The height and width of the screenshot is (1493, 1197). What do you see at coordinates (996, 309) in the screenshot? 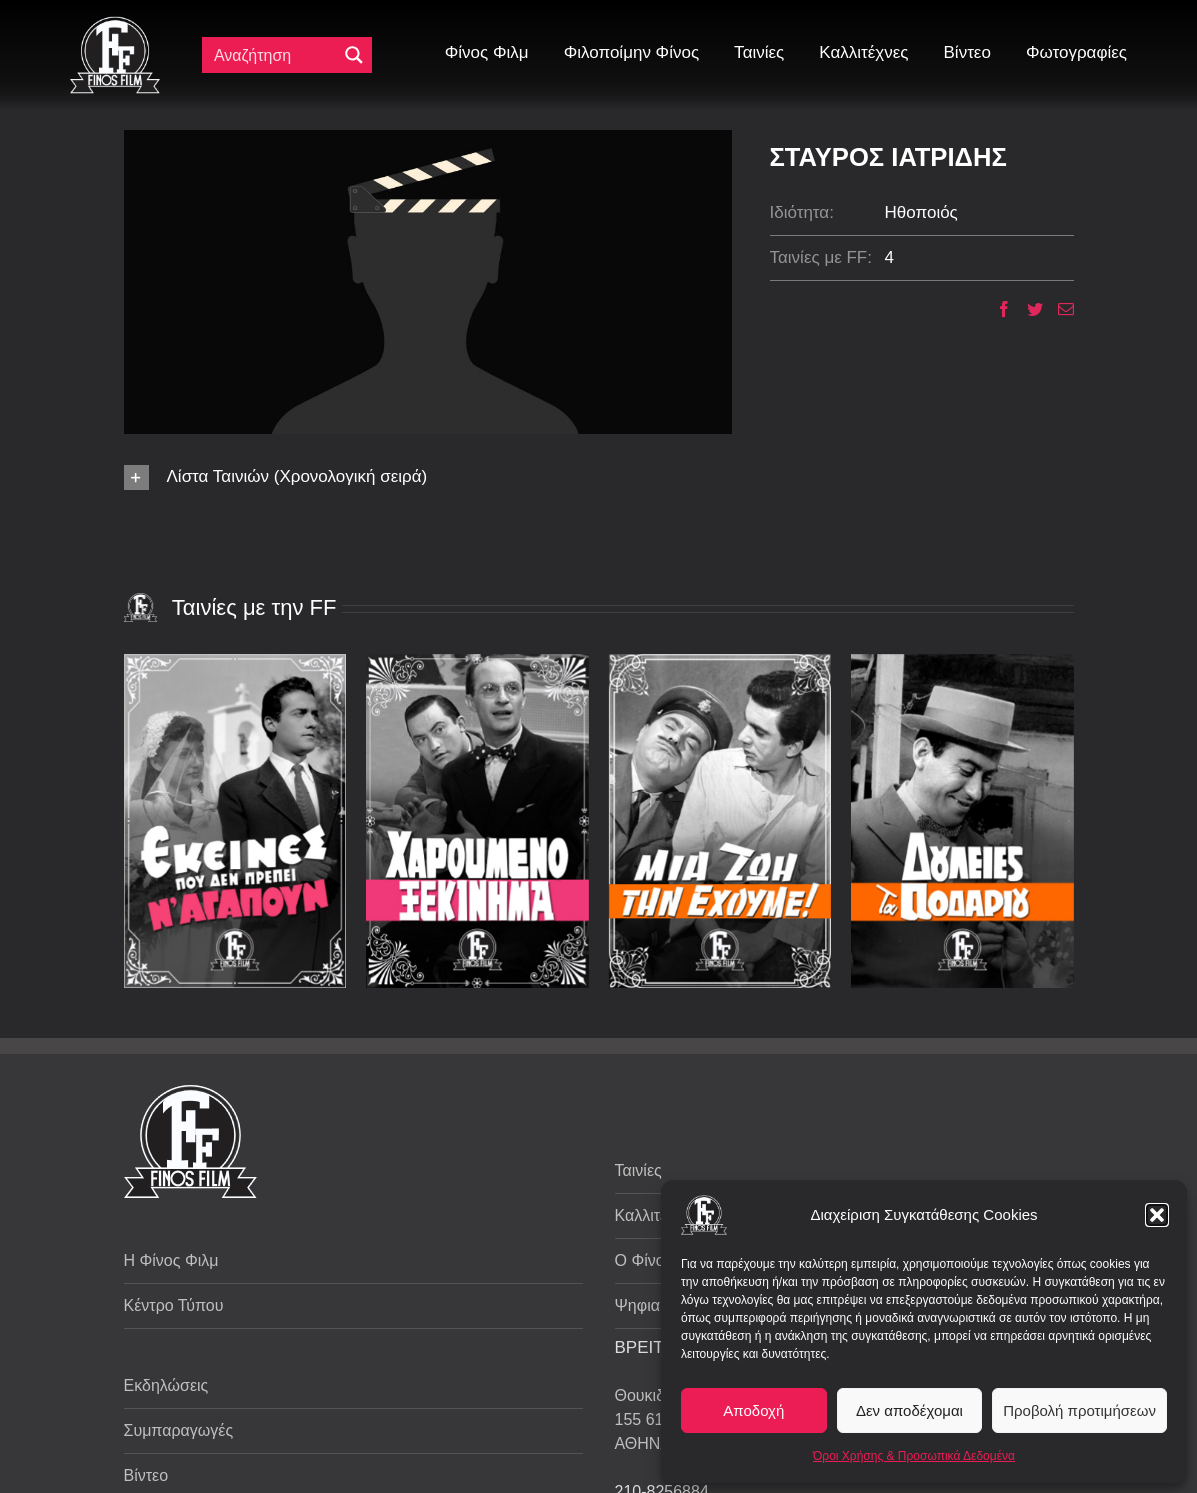
I see `[Facebook]` at bounding box center [996, 309].